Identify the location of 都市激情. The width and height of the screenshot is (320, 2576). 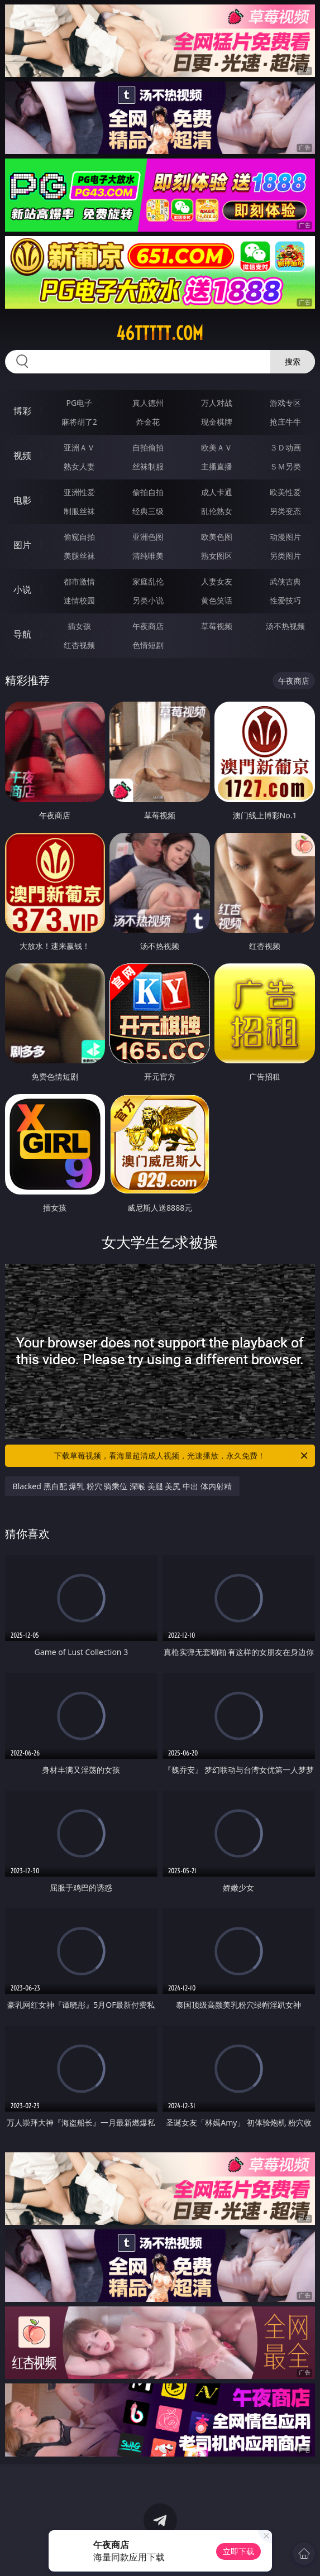
(79, 581).